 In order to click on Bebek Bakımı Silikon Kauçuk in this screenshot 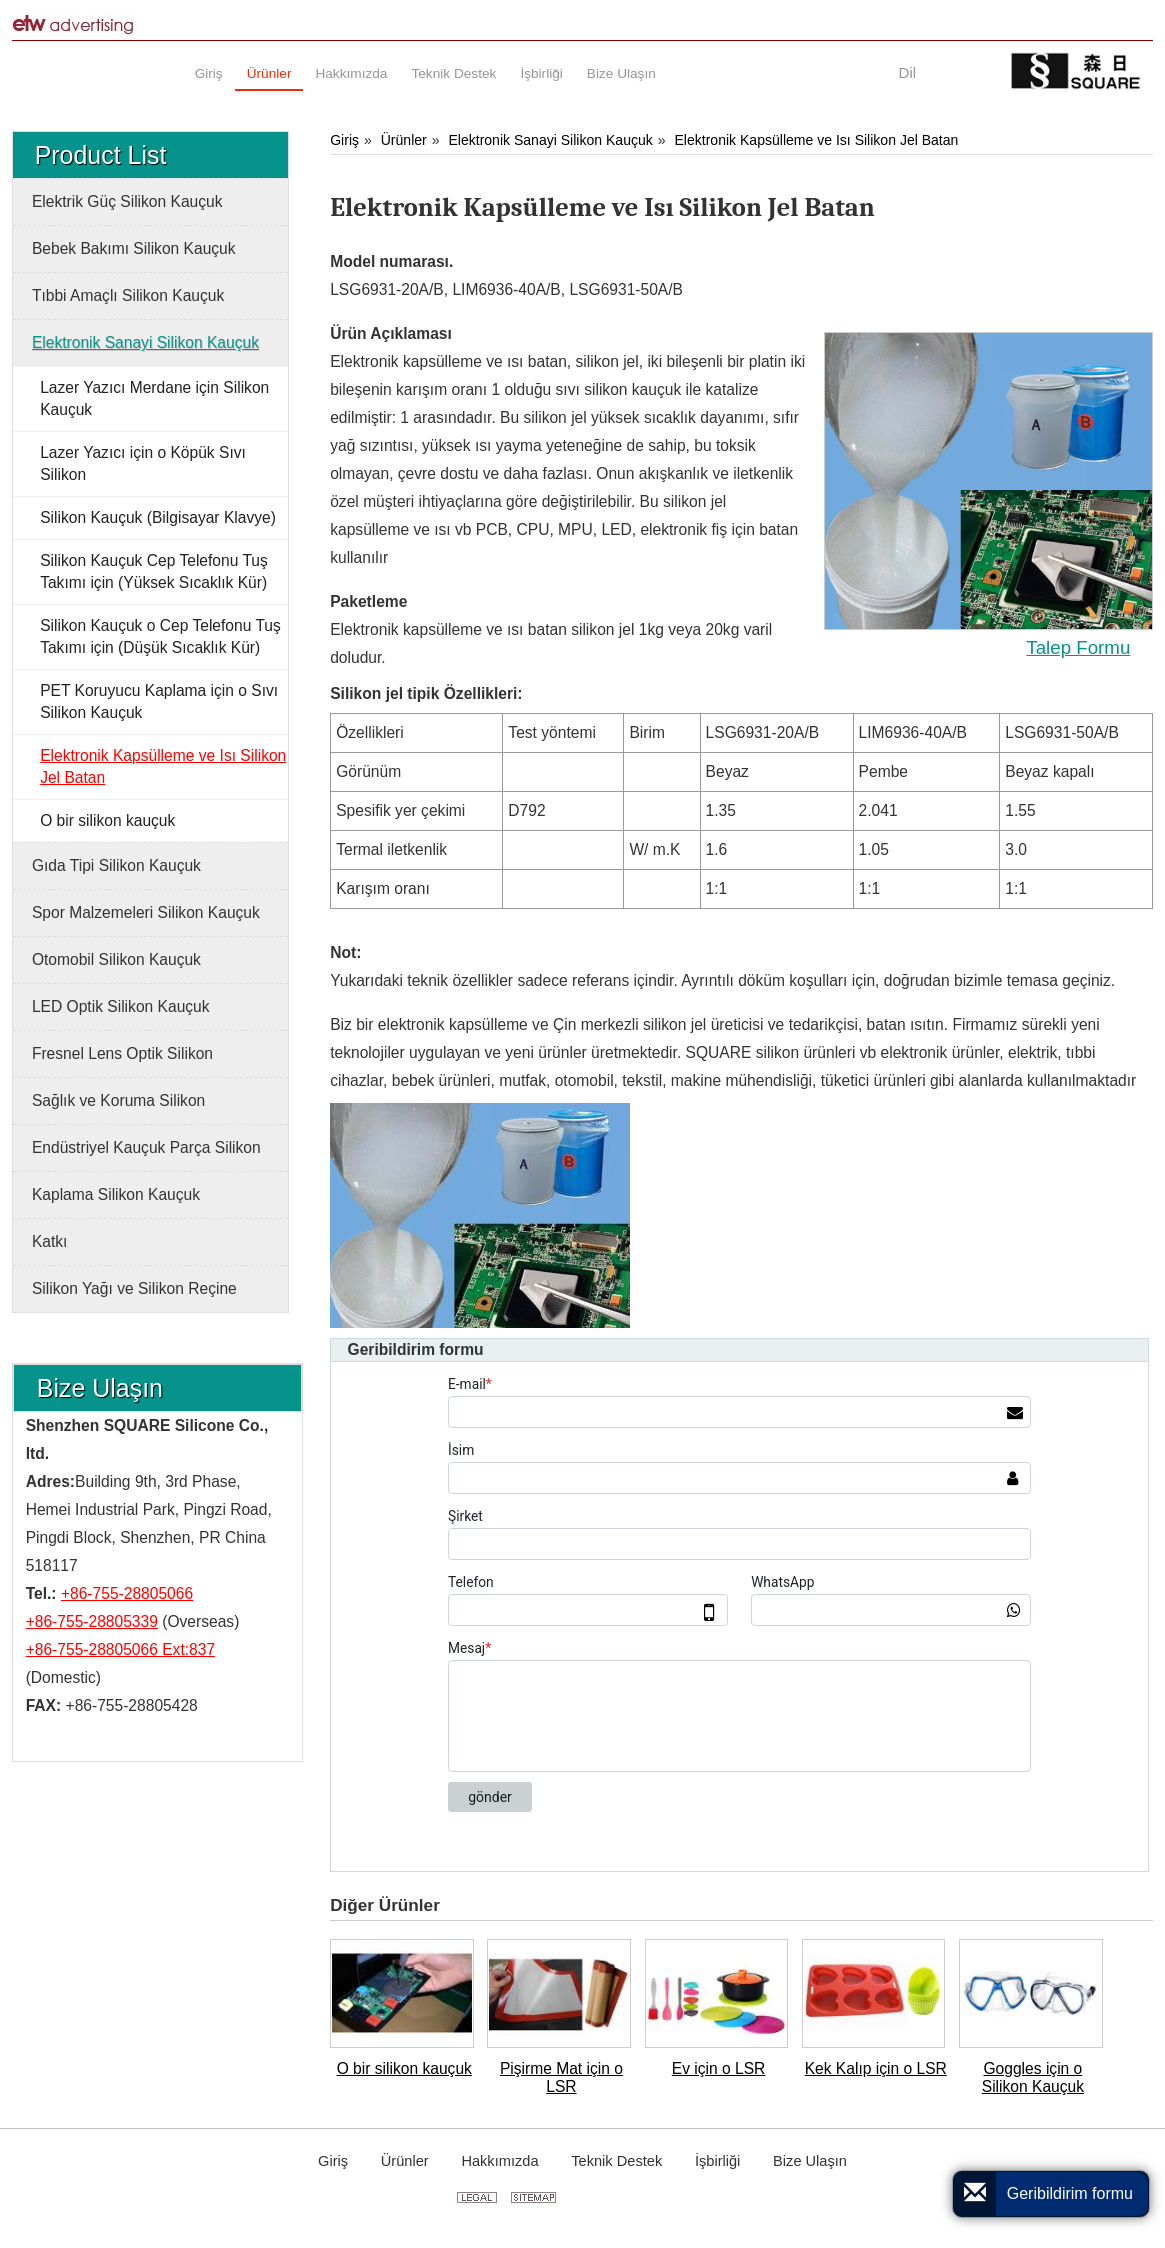, I will do `click(134, 248)`.